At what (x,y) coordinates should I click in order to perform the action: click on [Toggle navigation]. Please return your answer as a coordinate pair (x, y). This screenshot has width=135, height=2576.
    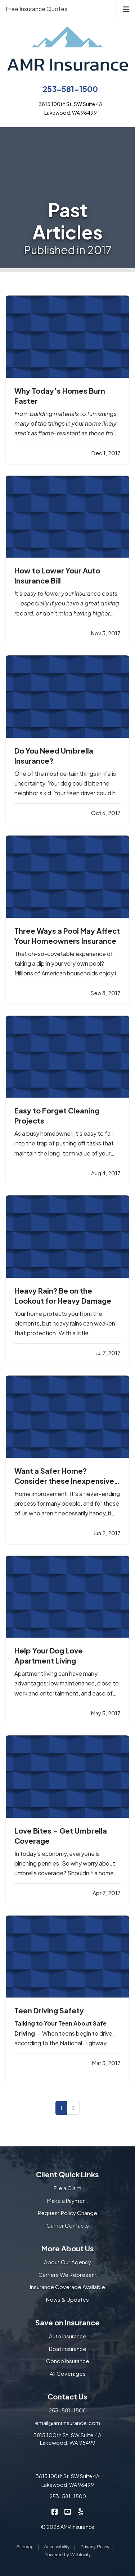
    Looking at the image, I should click on (126, 8).